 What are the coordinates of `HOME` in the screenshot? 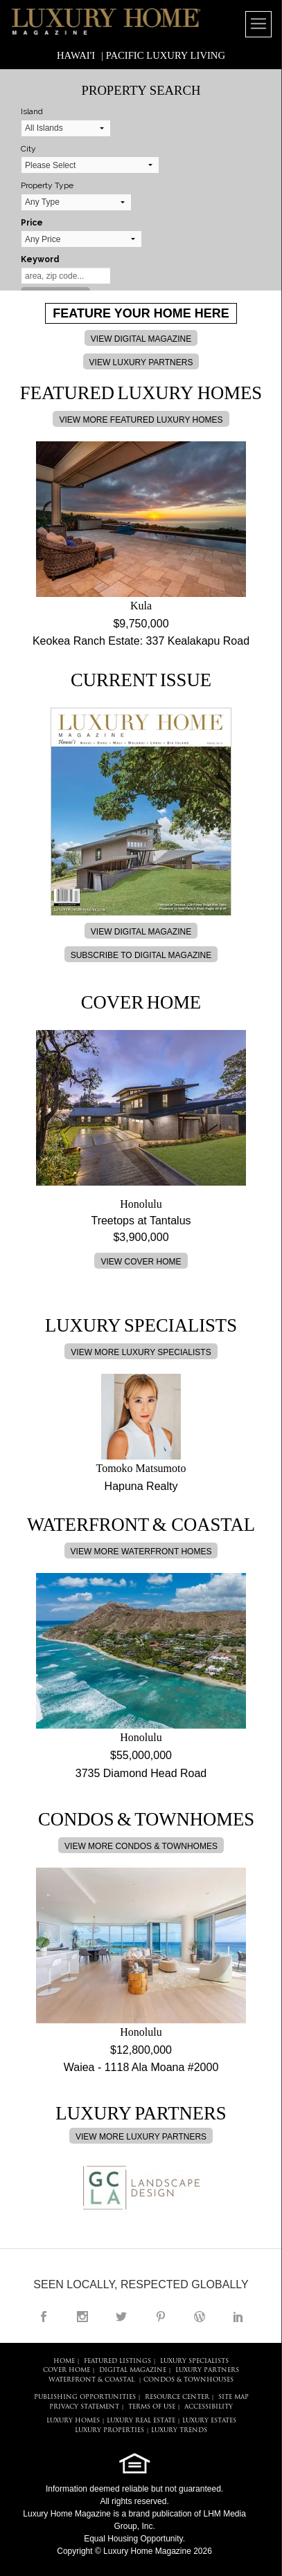 It's located at (64, 2361).